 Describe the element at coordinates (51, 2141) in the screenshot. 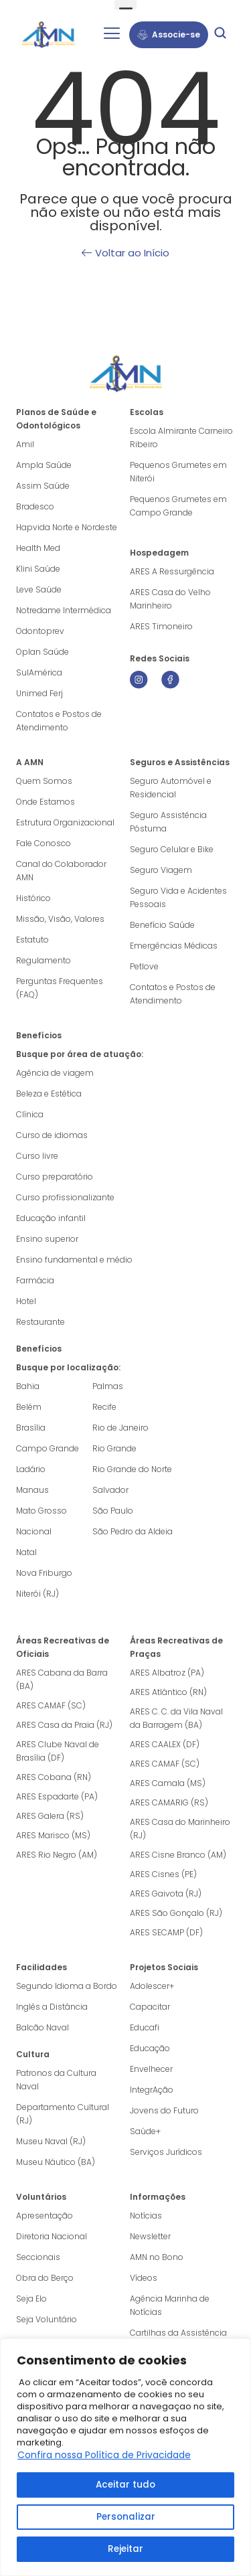

I see `Museu Naval (RJ)` at that location.